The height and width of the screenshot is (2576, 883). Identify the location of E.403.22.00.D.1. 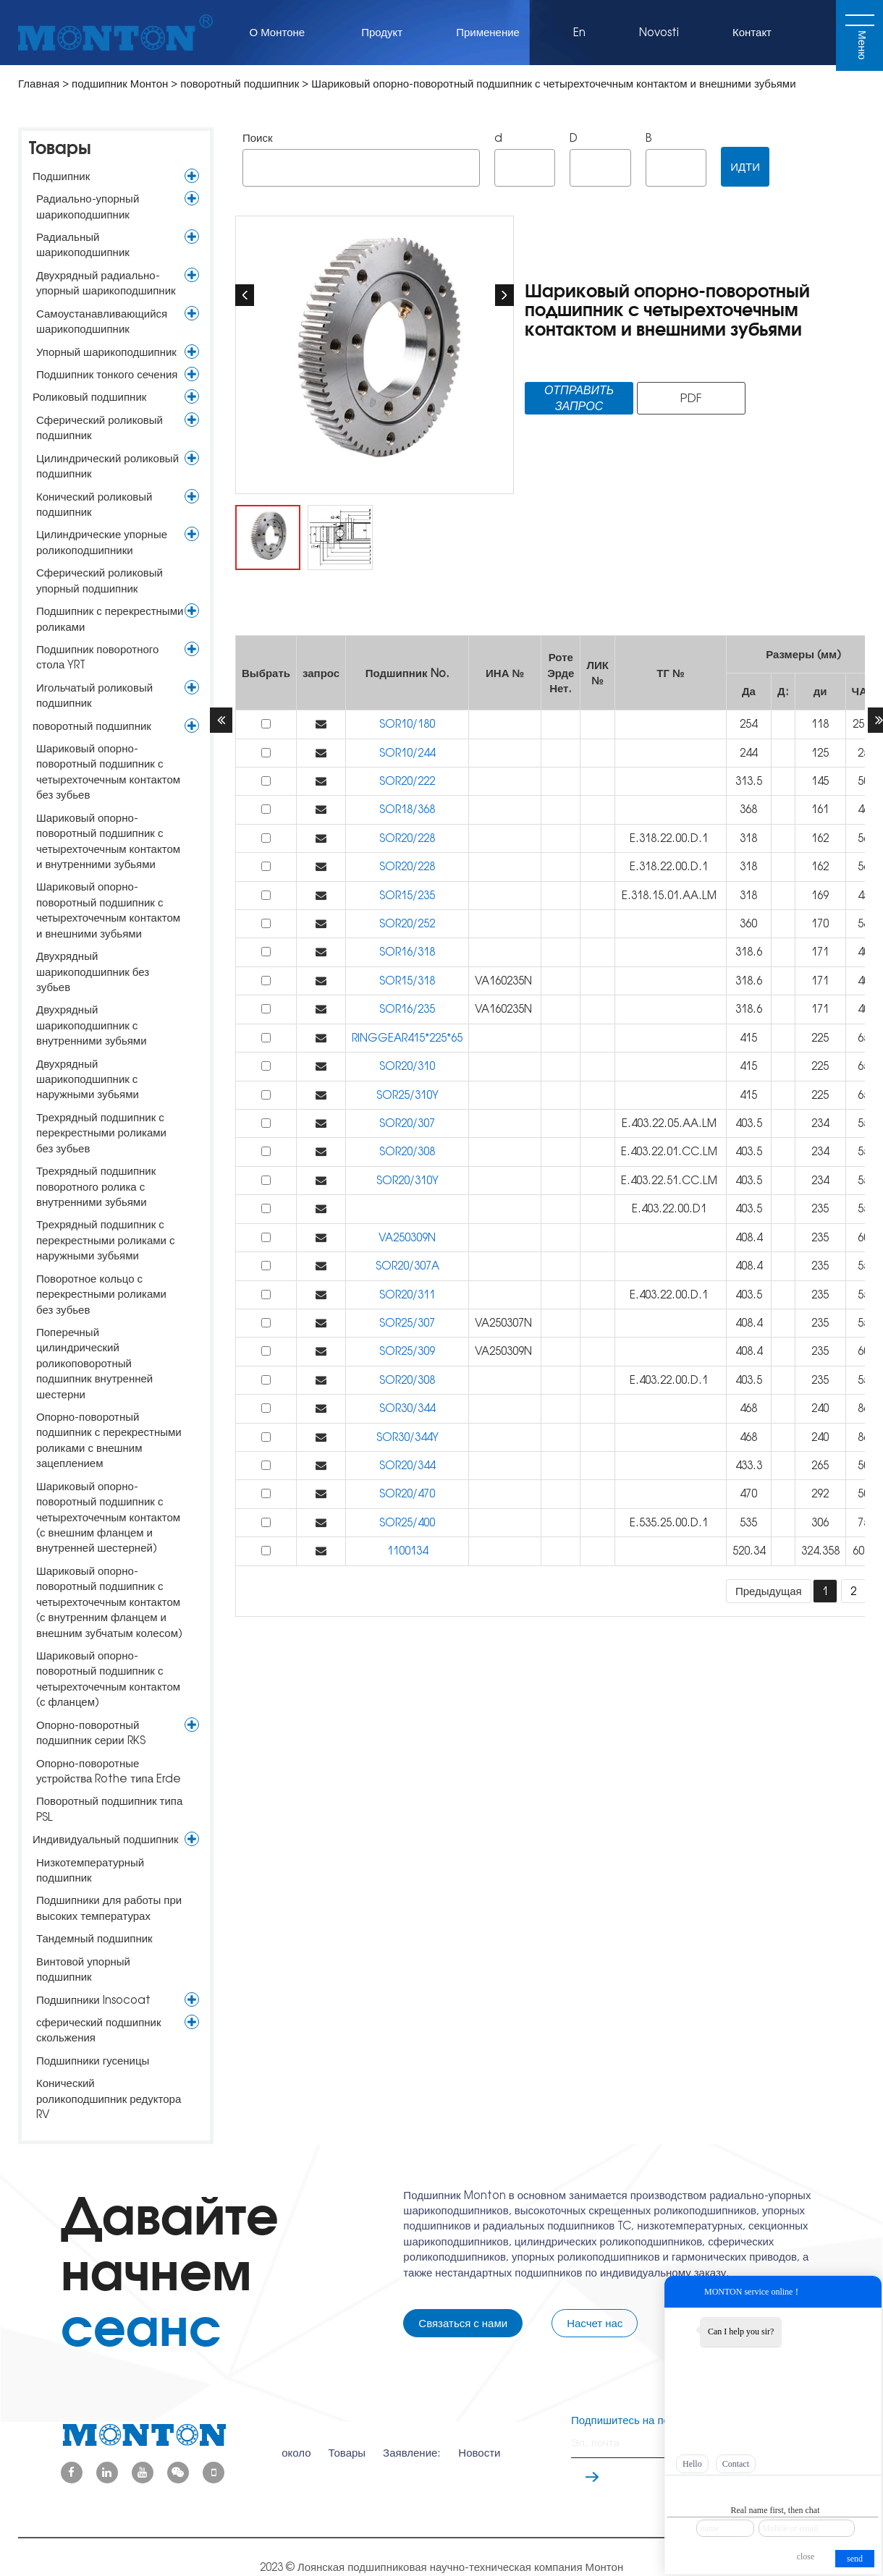
(670, 1294).